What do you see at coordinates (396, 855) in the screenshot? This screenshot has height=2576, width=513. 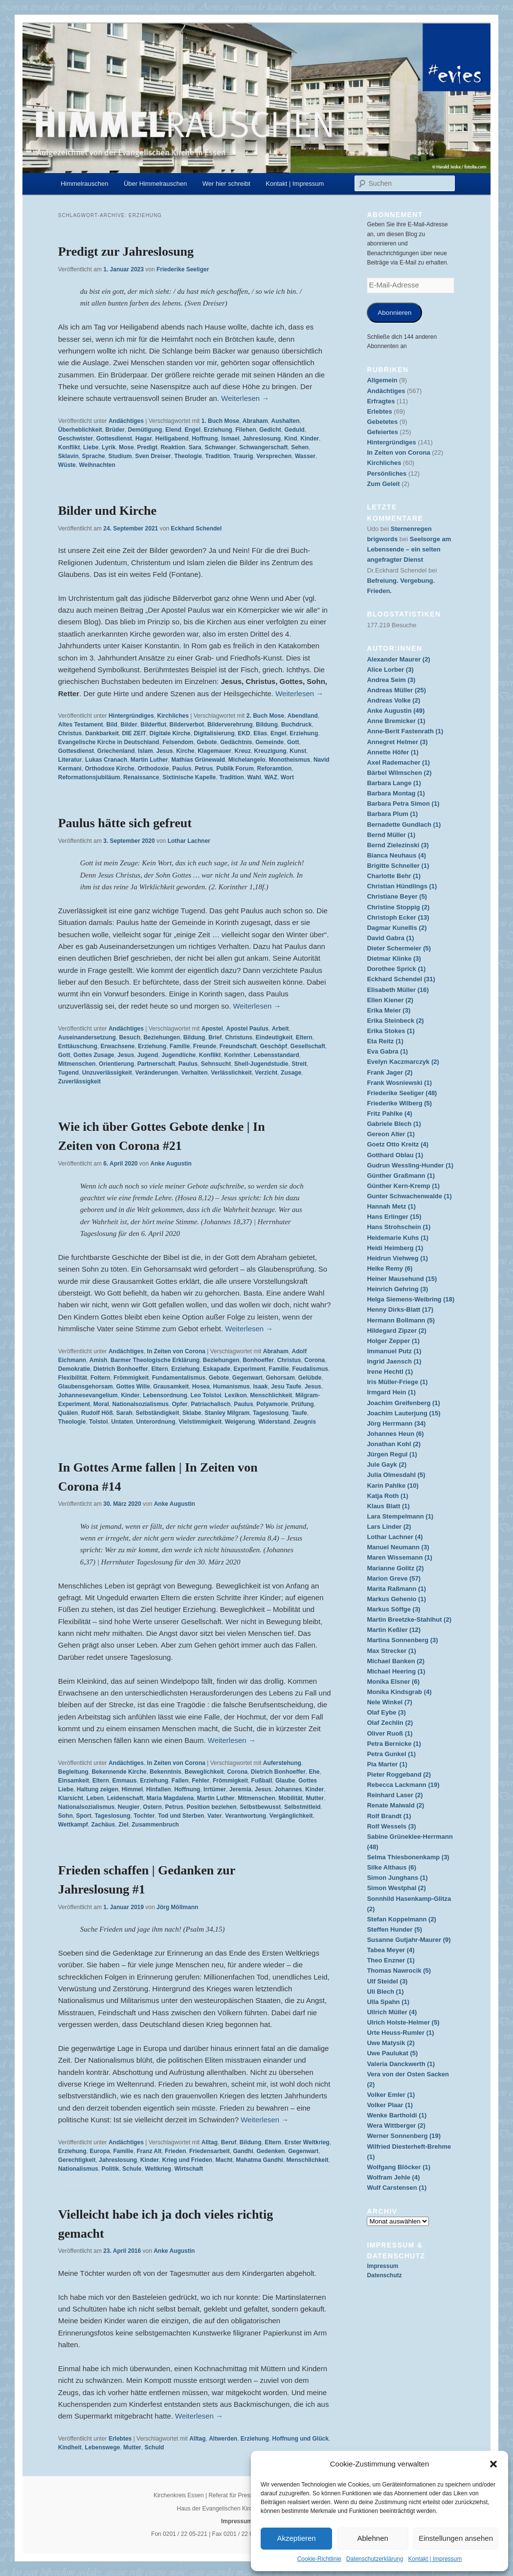 I see `Bianca Neuhaus (4)` at bounding box center [396, 855].